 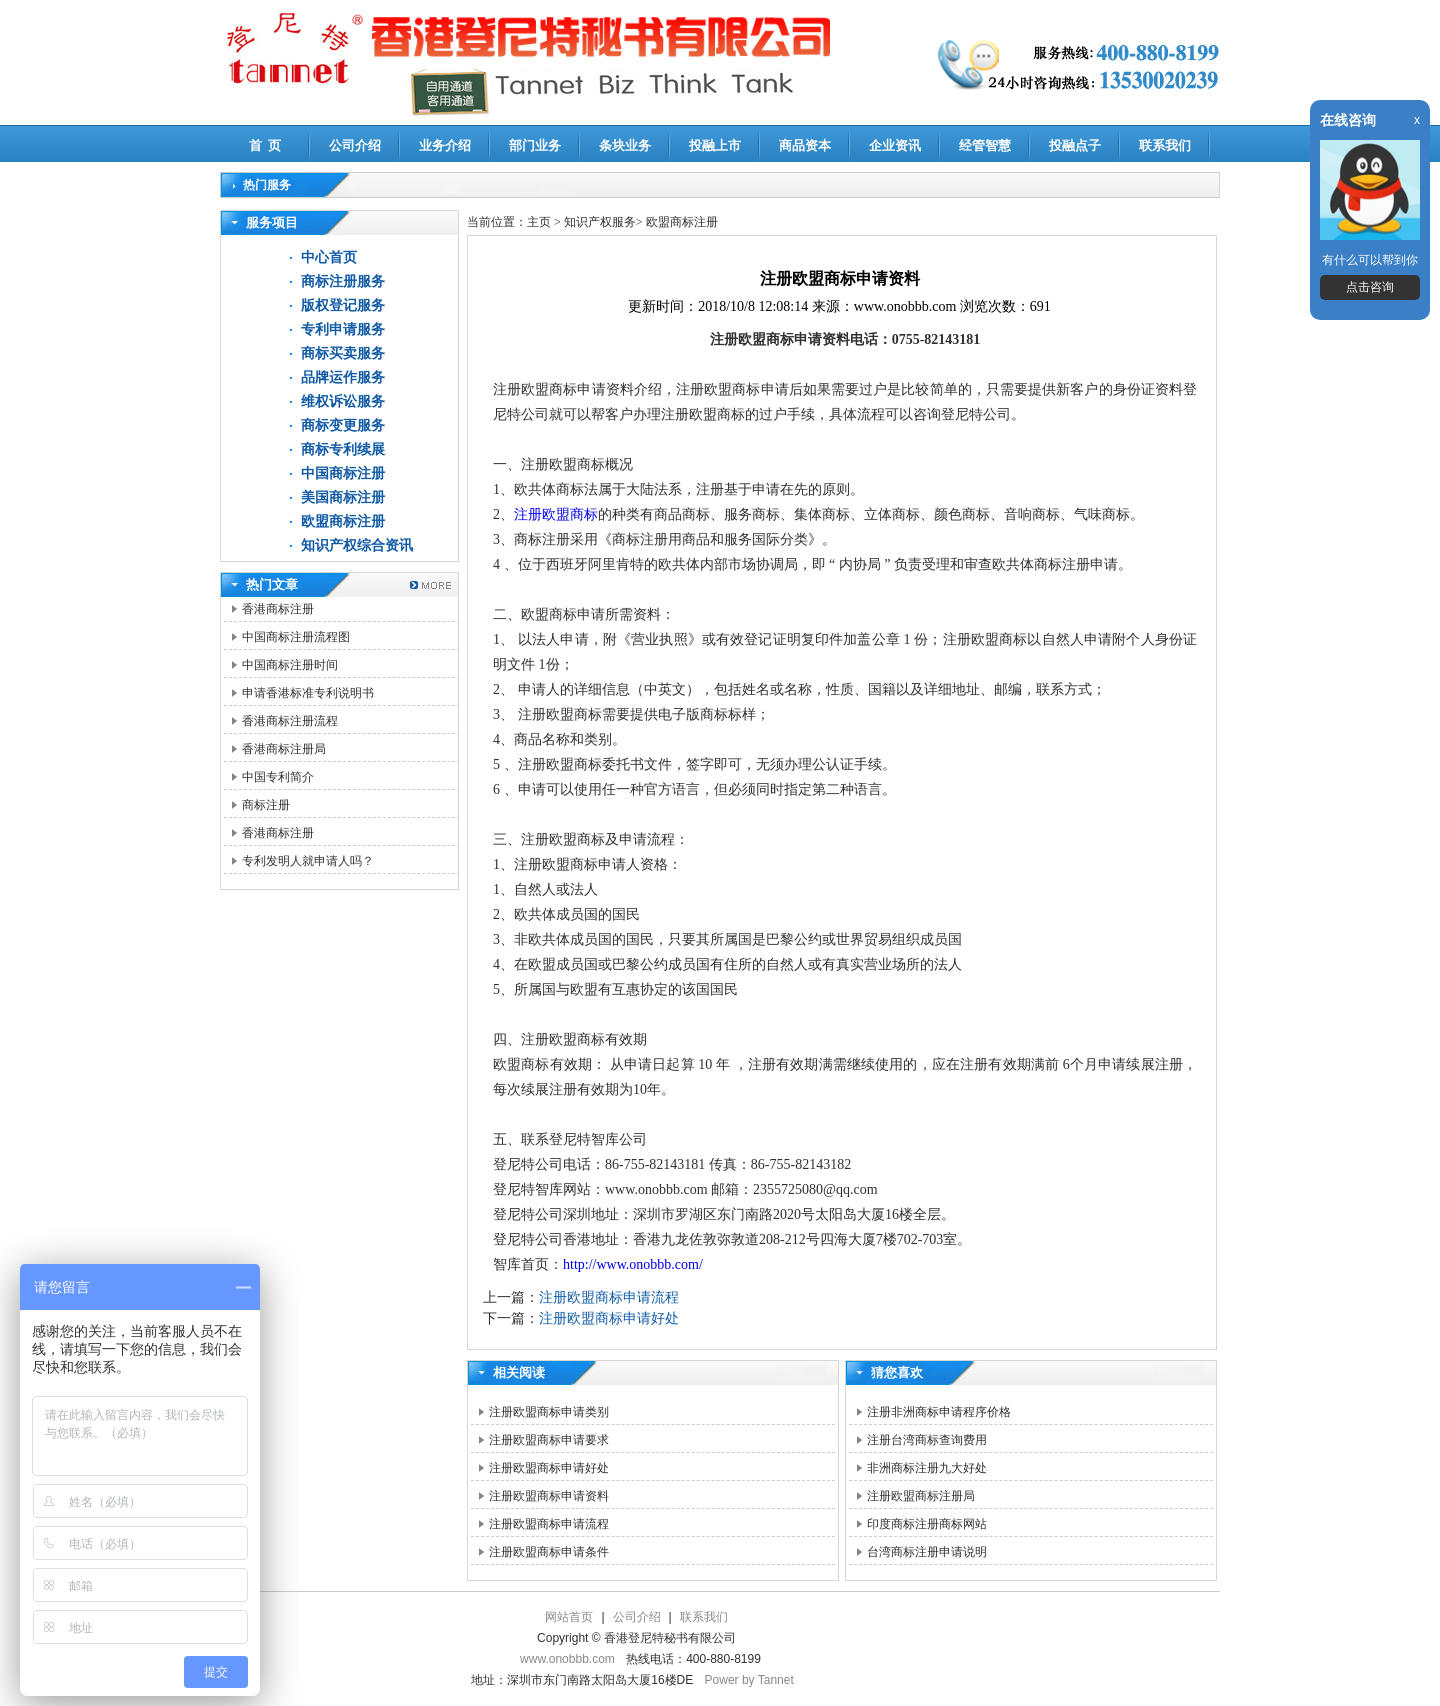 I want to click on 注册欧盟商标申请资料, so click(x=549, y=1496).